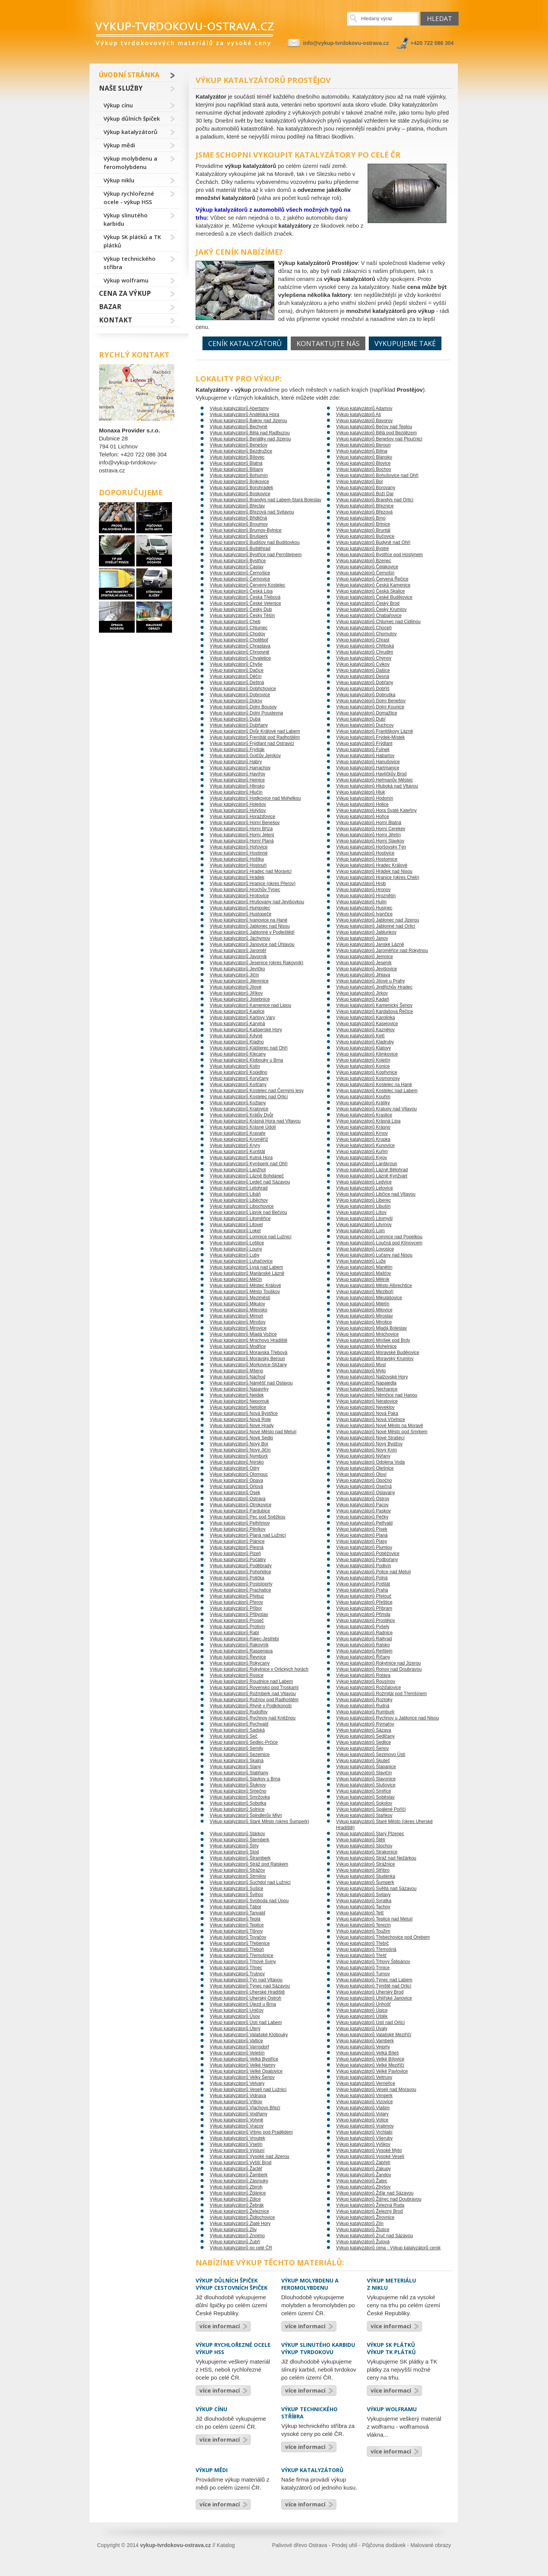 This screenshot has height=2576, width=548. What do you see at coordinates (237, 2138) in the screenshot?
I see `Výkup katalyzátorů Vroutek` at bounding box center [237, 2138].